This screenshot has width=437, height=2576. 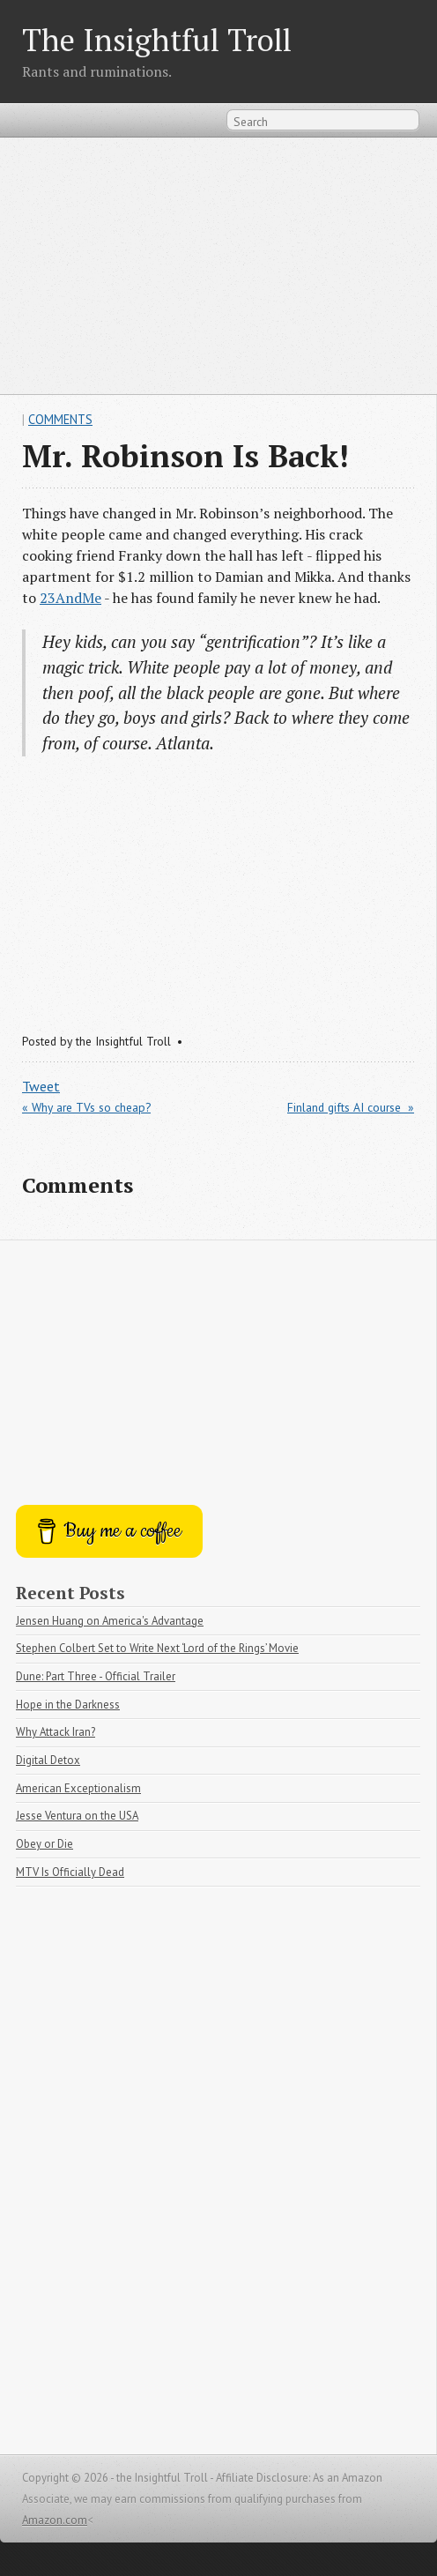 What do you see at coordinates (157, 39) in the screenshot?
I see `The Insightful Troll` at bounding box center [157, 39].